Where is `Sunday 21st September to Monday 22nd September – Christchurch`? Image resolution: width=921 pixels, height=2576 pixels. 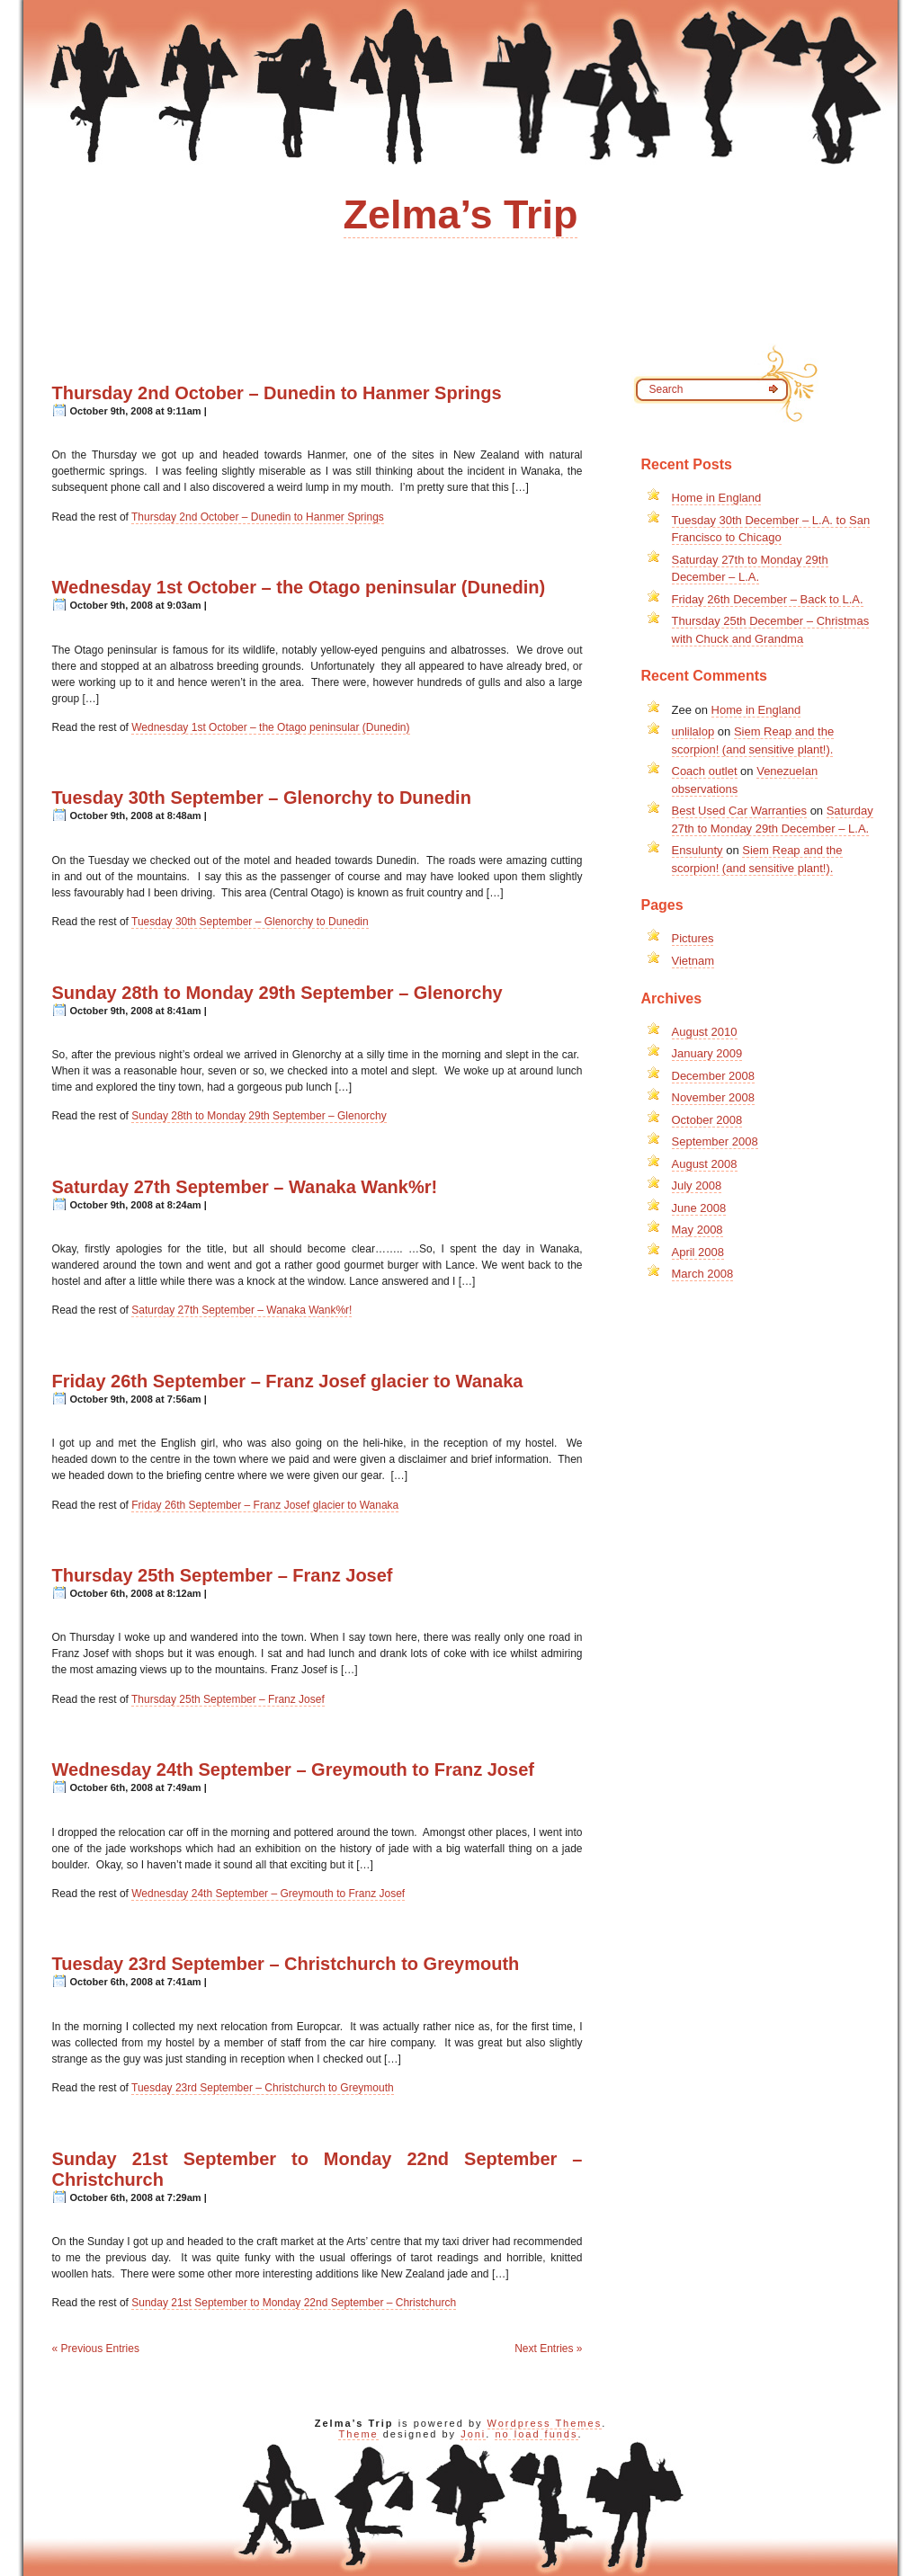
Sunday 21st September to Monday 22nd September – Christchurch is located at coordinates (293, 2302).